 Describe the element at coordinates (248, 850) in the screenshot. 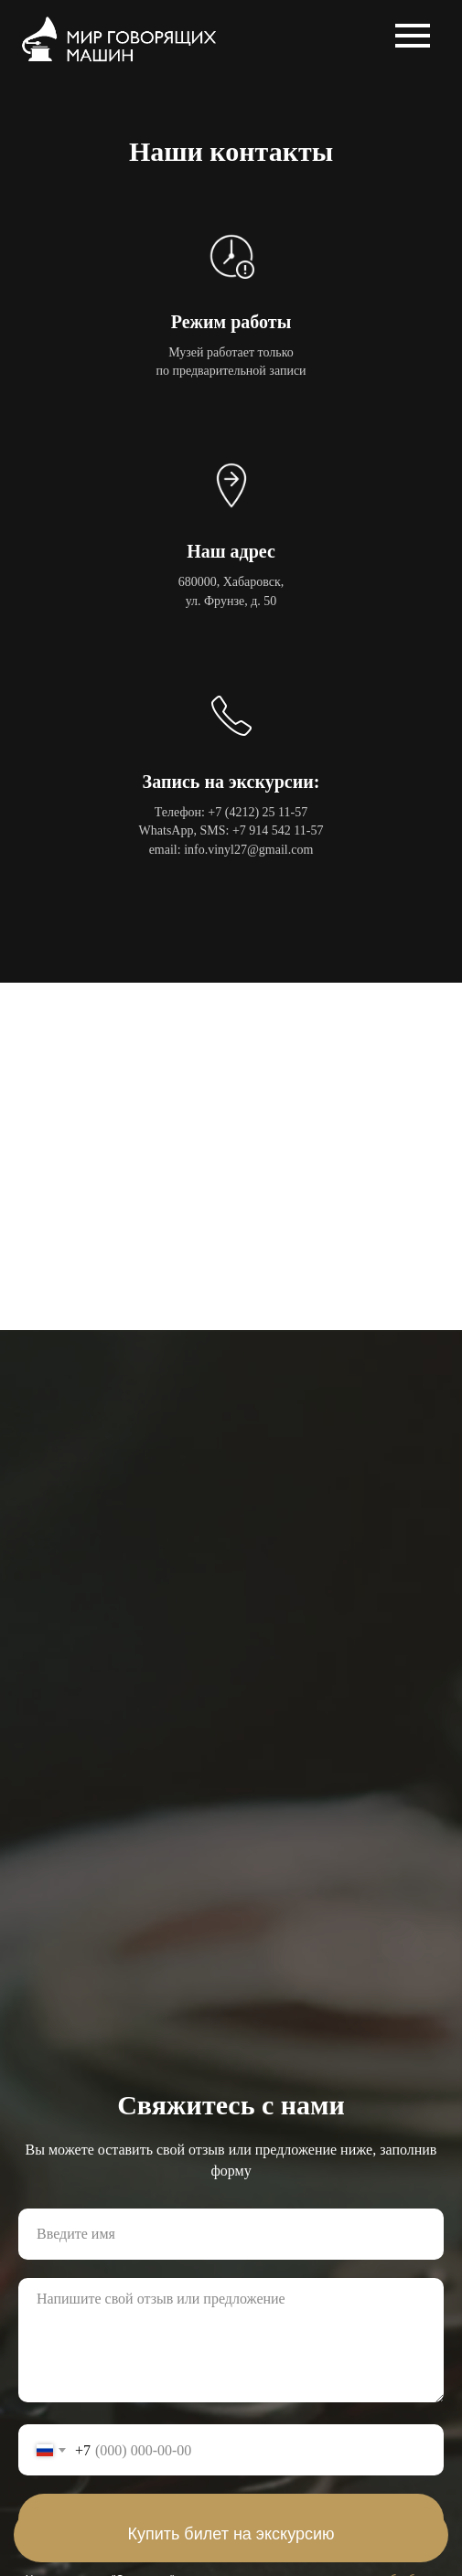

I see `info.vinyl27@gmail.com` at that location.